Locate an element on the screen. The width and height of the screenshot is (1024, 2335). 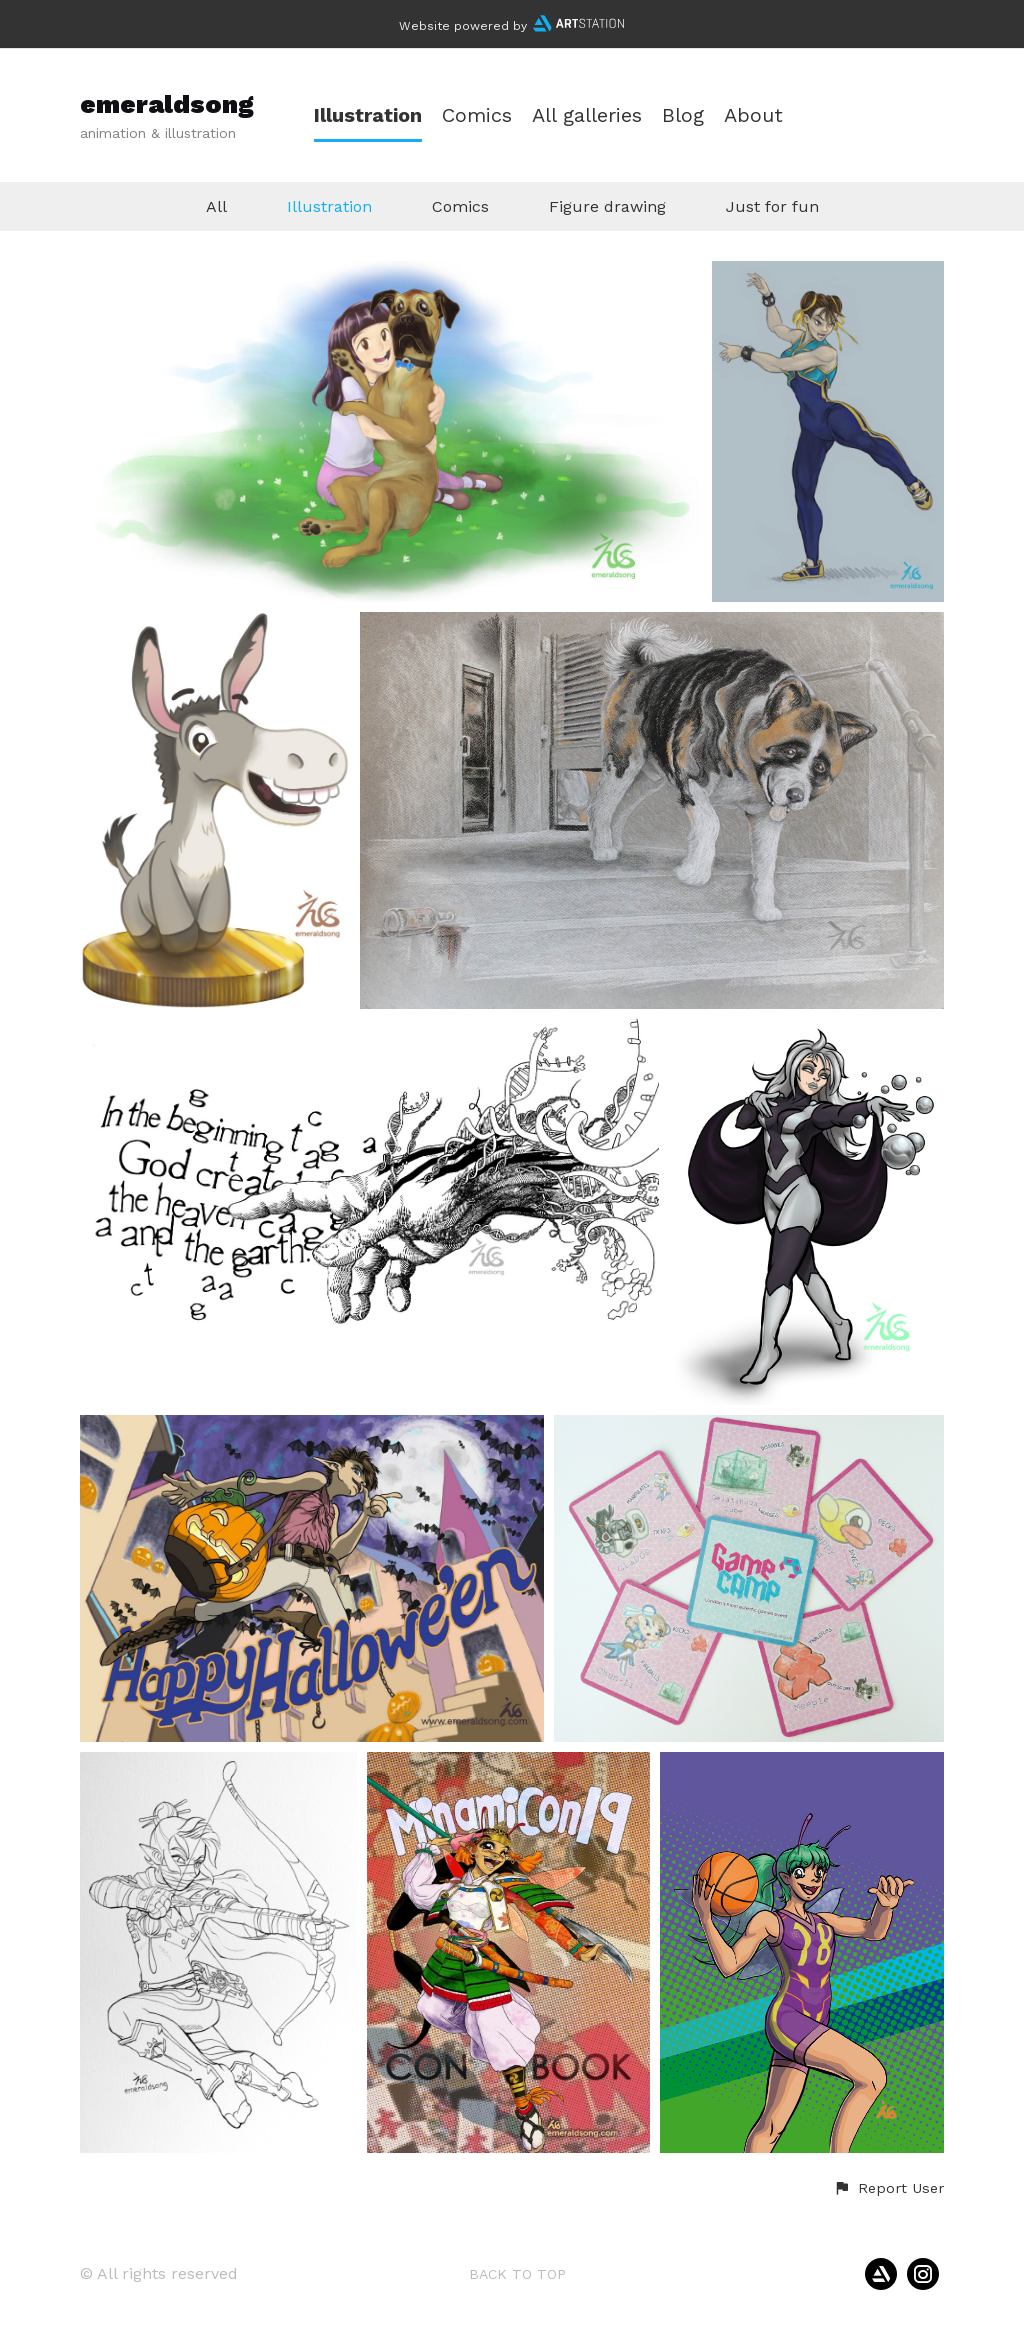
Back to top is located at coordinates (517, 2274).